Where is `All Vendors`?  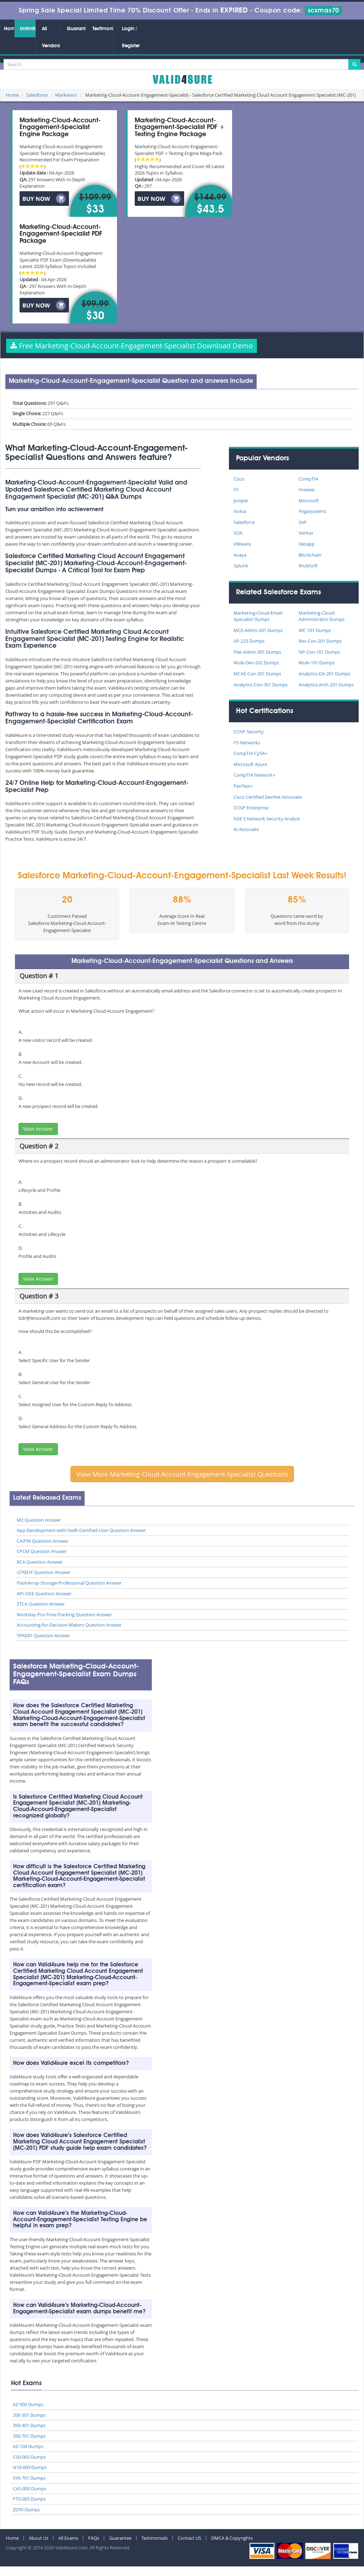 All Vendors is located at coordinates (51, 37).